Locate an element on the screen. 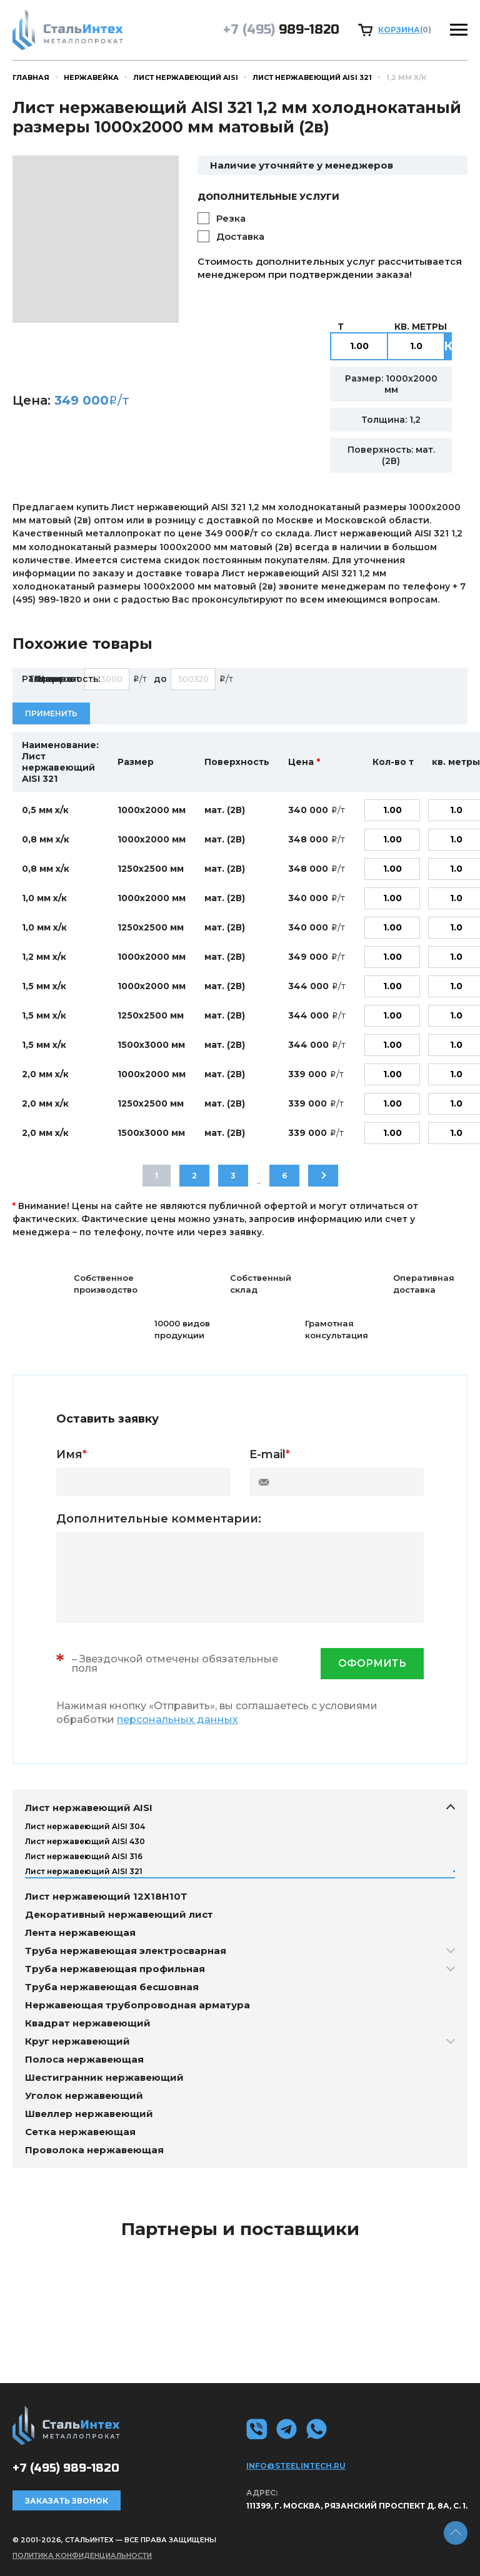 The image size is (480, 2576). 989-1820 is located at coordinates (281, 29).